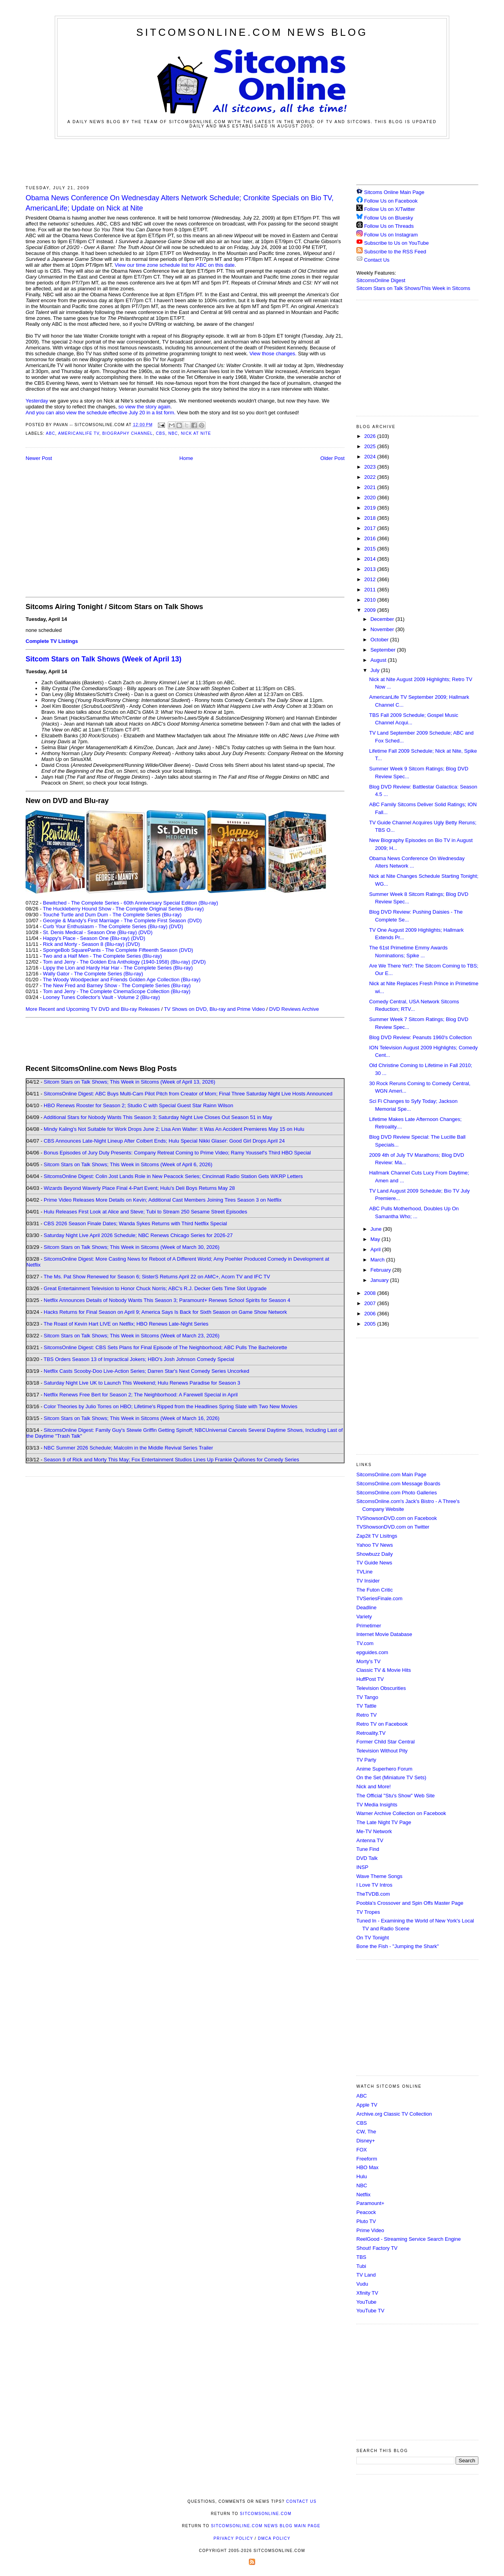  I want to click on 2016, so click(370, 538).